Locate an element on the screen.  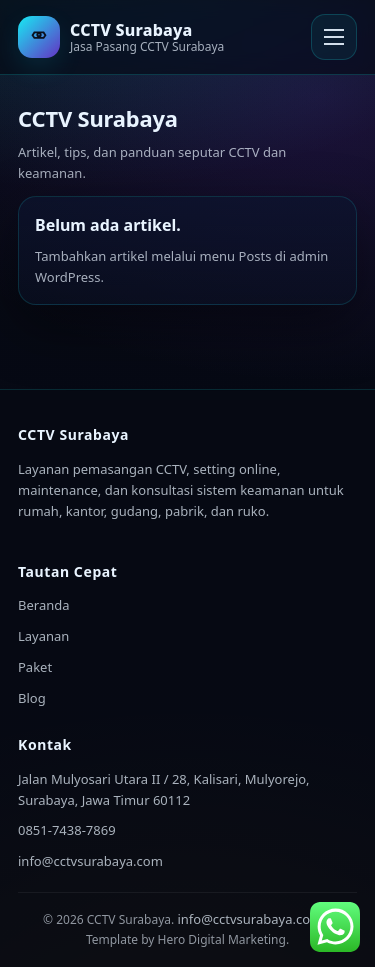
[Buka Menu] is located at coordinates (334, 37).